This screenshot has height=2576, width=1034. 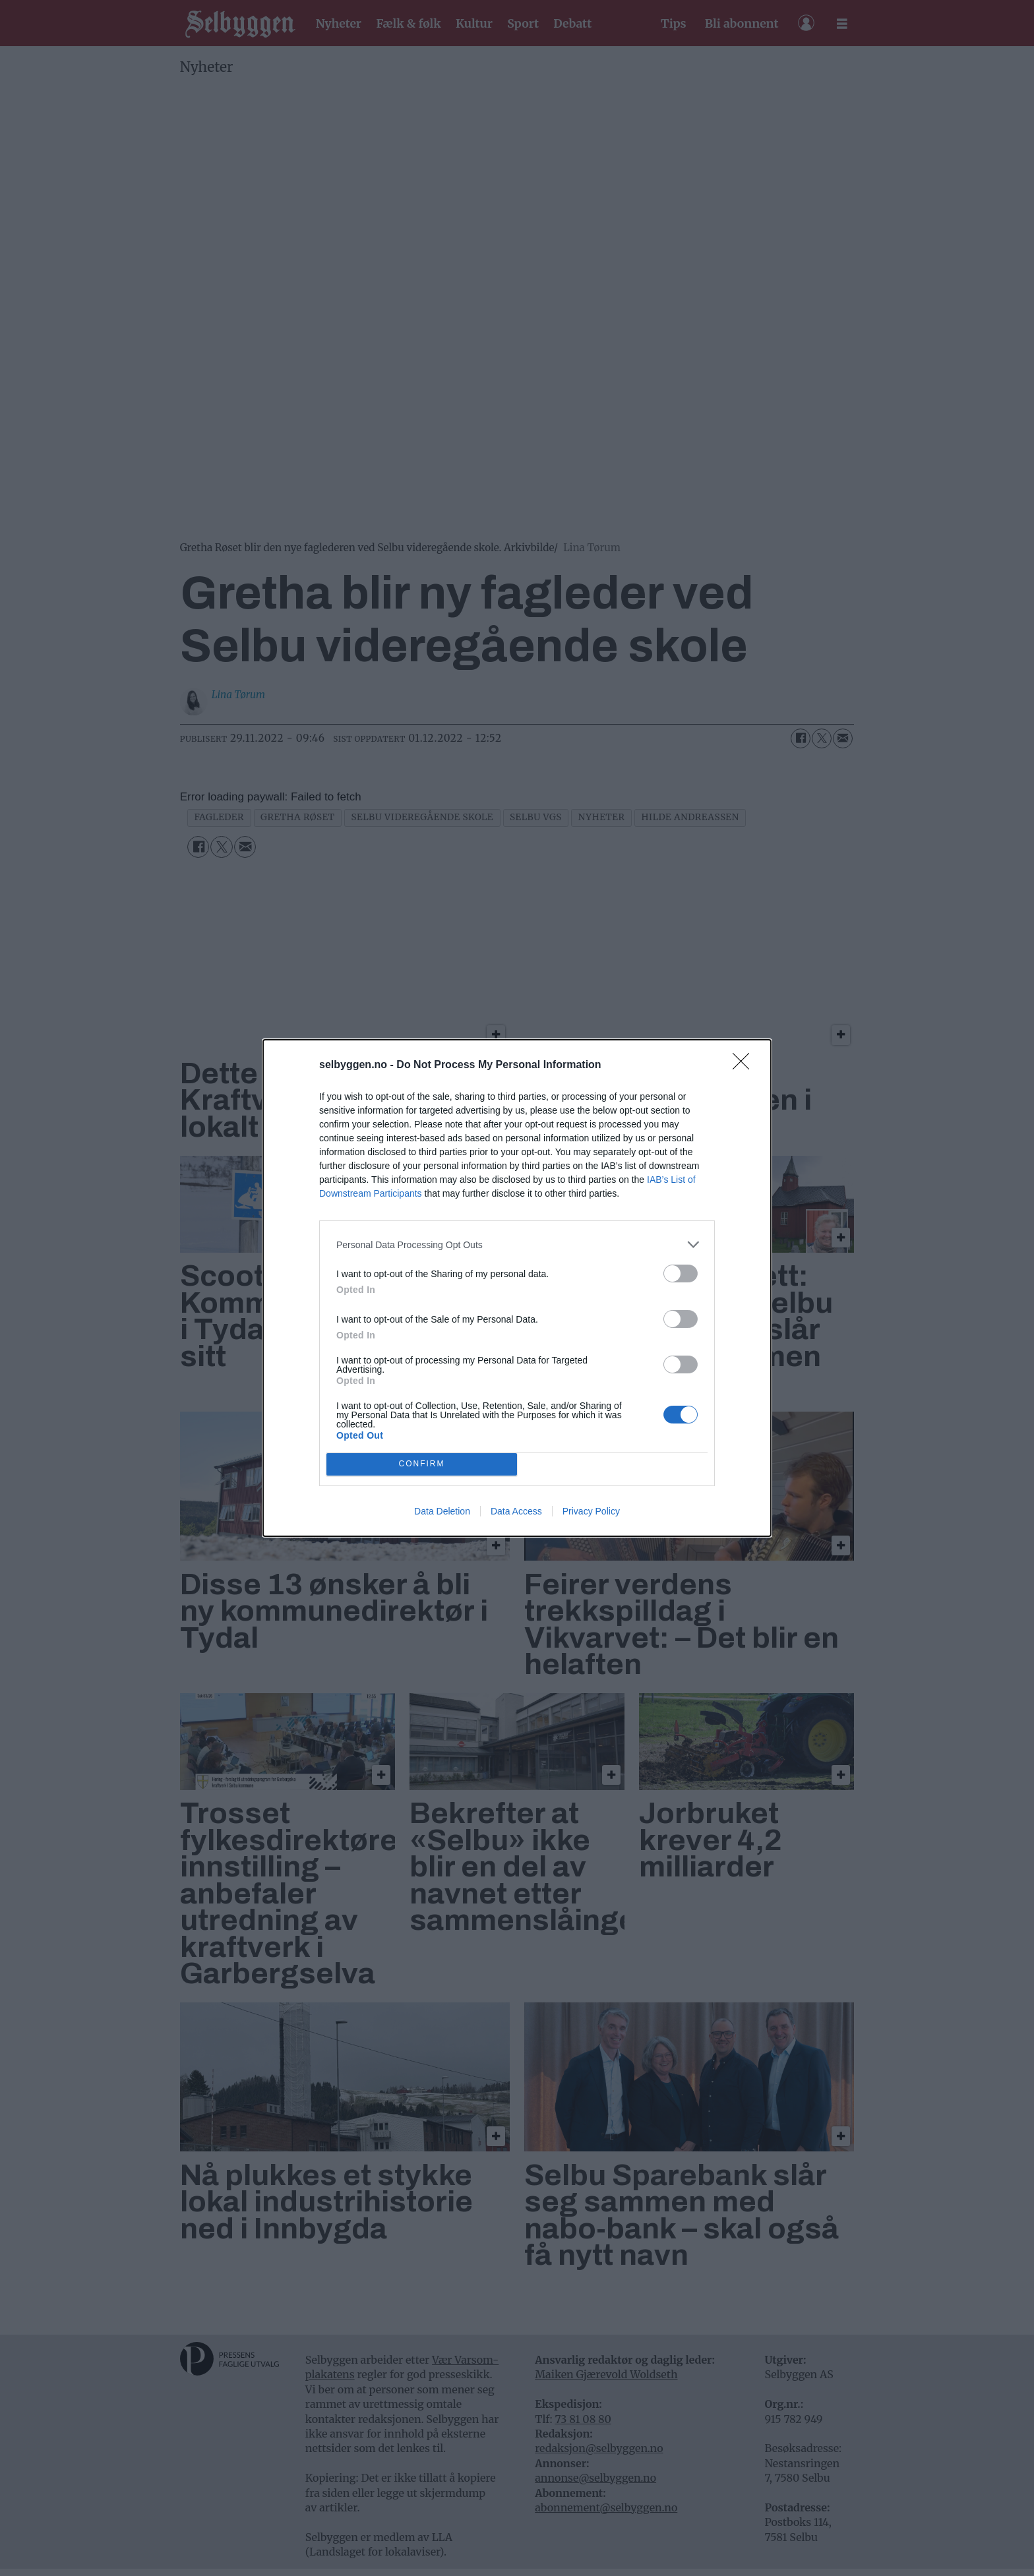 I want to click on CONFIRM, so click(x=421, y=1465).